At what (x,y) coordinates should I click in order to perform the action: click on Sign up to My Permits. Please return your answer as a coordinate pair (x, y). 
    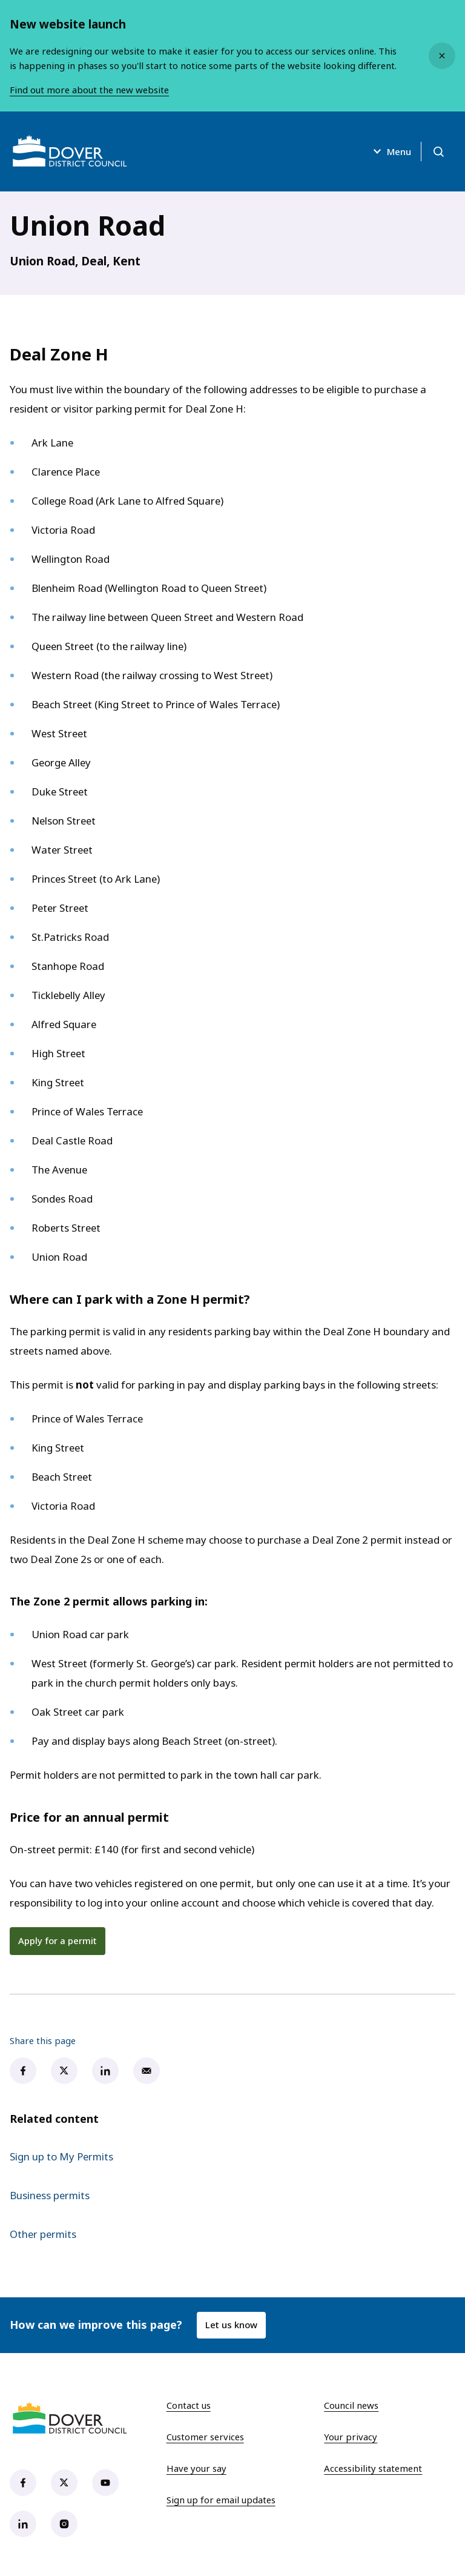
    Looking at the image, I should click on (61, 2156).